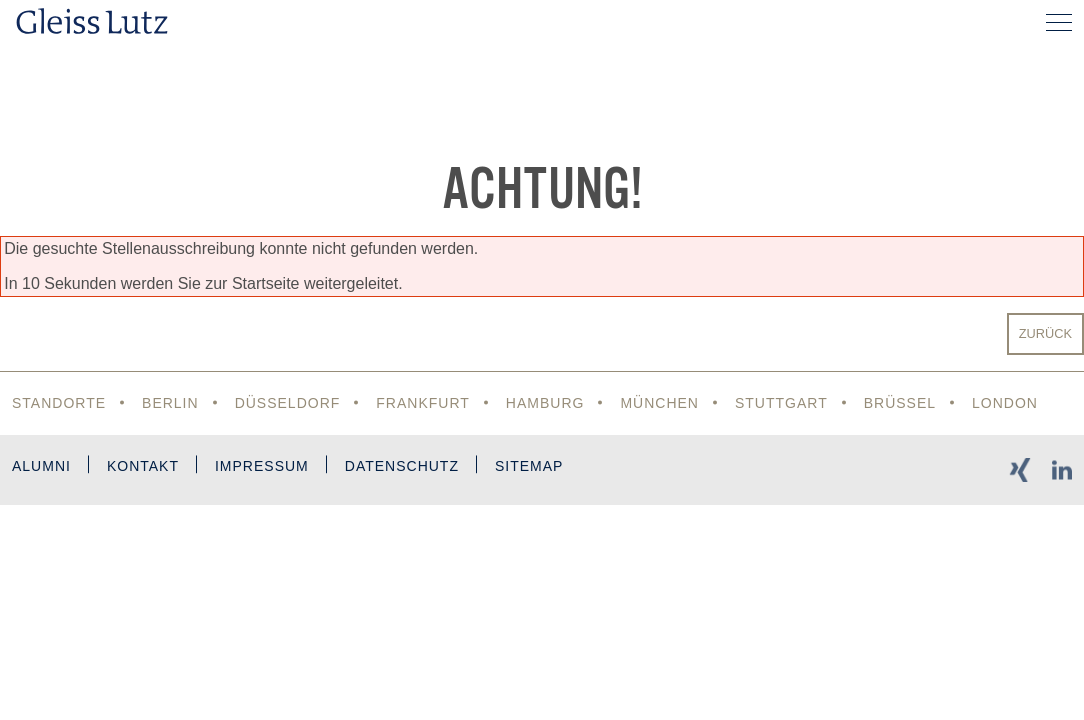  What do you see at coordinates (41, 466) in the screenshot?
I see `Alumni` at bounding box center [41, 466].